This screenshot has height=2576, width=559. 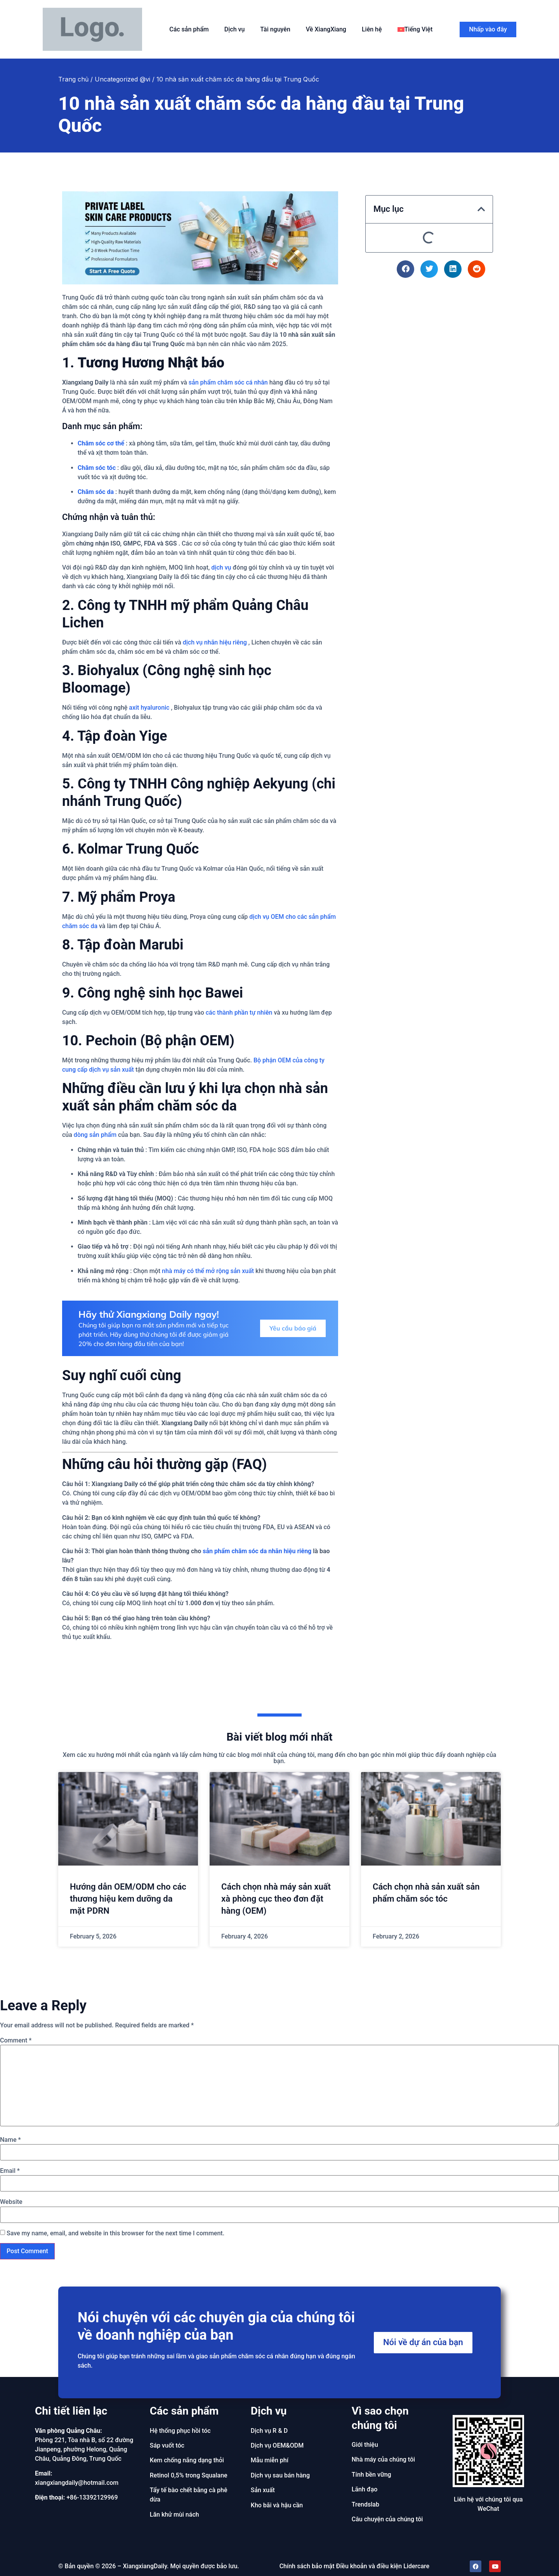 What do you see at coordinates (10, 2140) in the screenshot?
I see `Name` at bounding box center [10, 2140].